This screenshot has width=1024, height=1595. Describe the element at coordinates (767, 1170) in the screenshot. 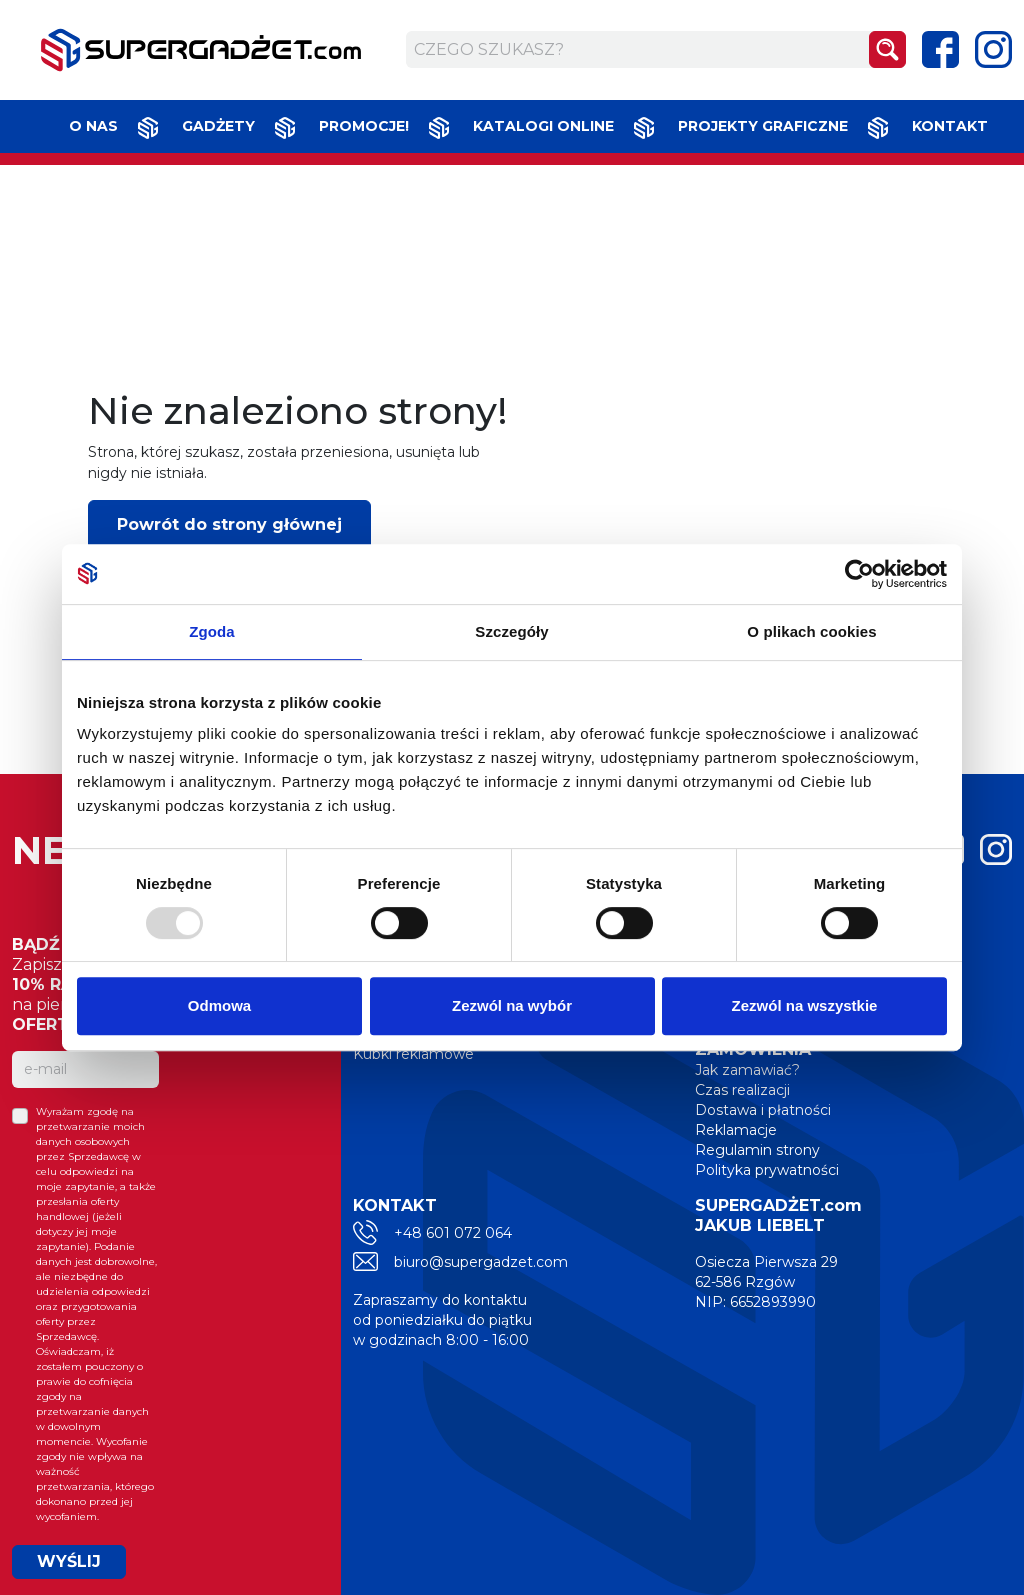

I see `Polityka prywatności` at that location.